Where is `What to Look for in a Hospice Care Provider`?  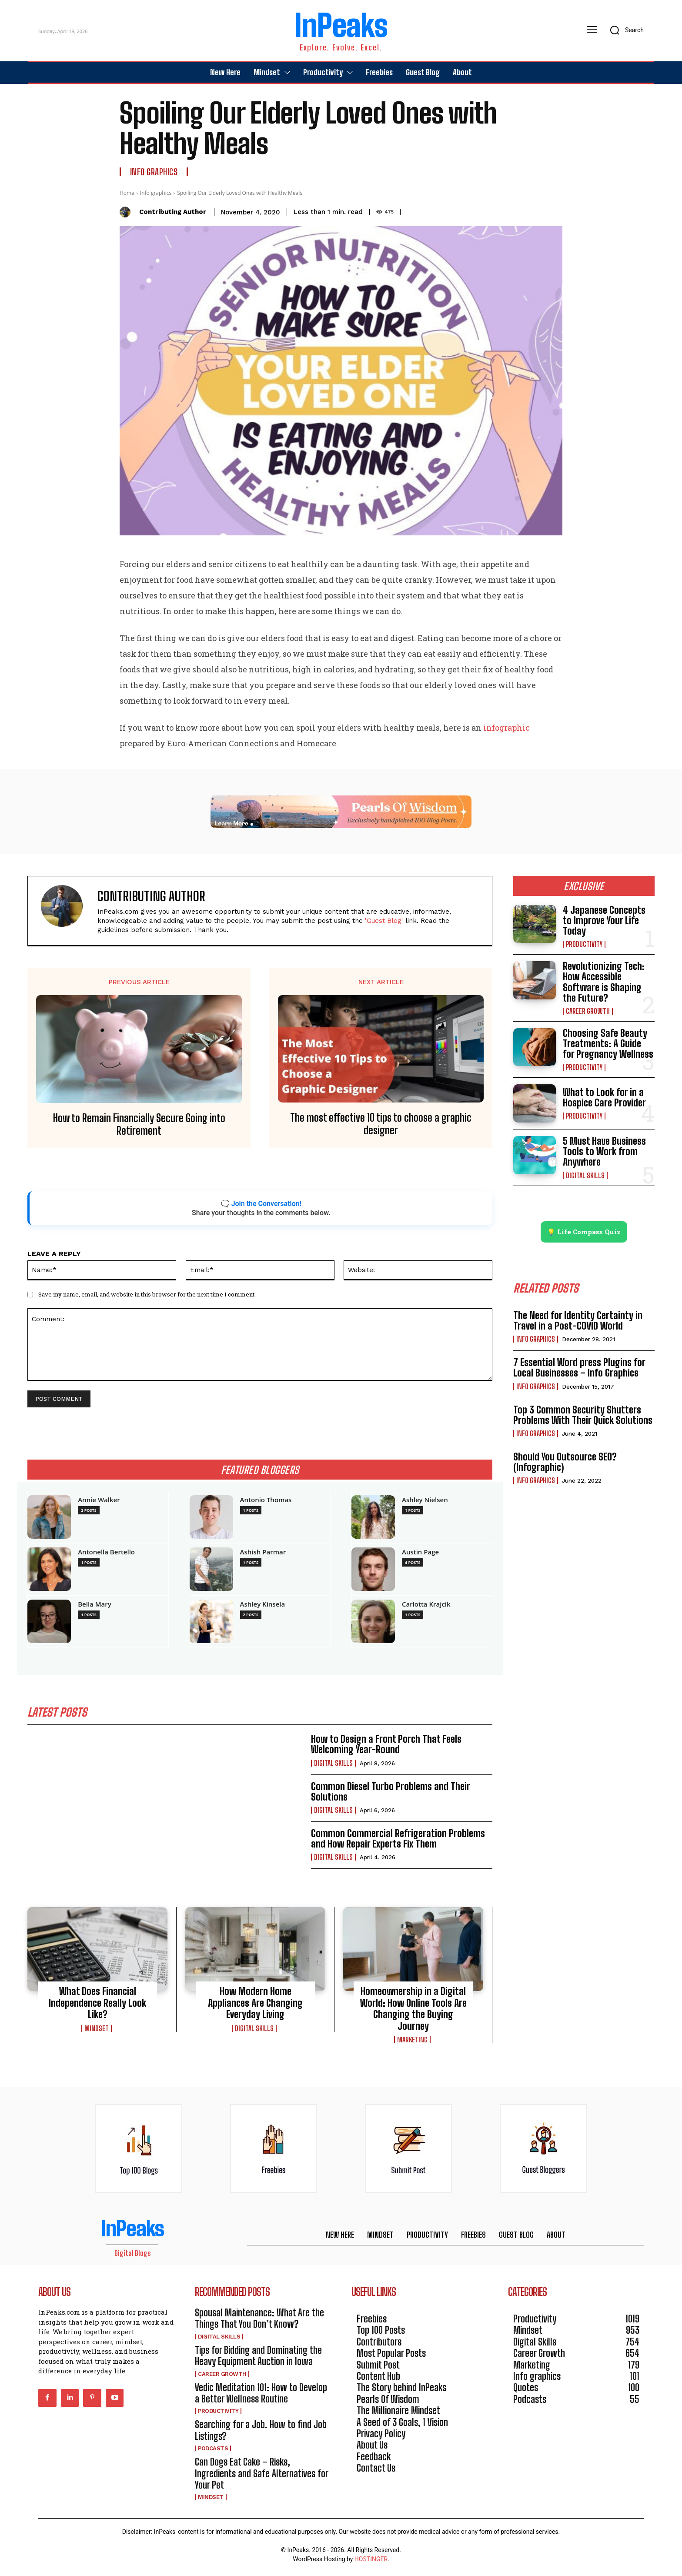 What to Look for in a Hospice Care Provider is located at coordinates (604, 1097).